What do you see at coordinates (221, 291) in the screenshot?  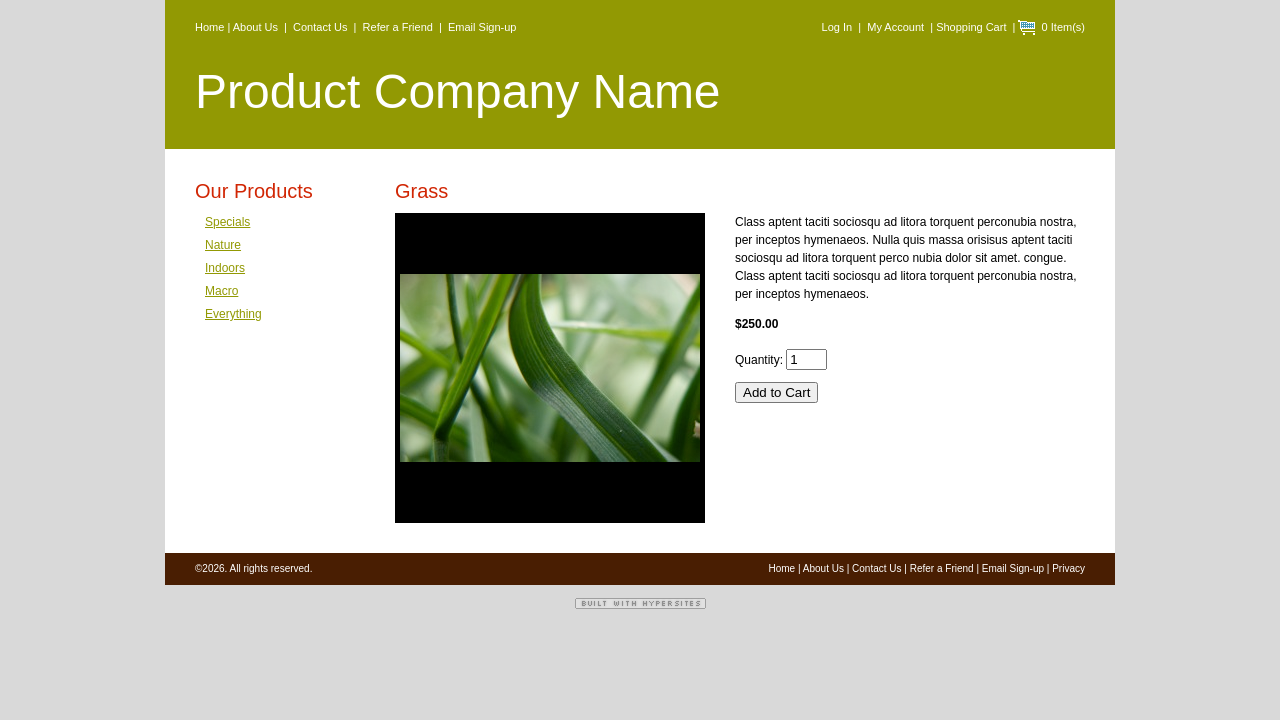 I see `Macro` at bounding box center [221, 291].